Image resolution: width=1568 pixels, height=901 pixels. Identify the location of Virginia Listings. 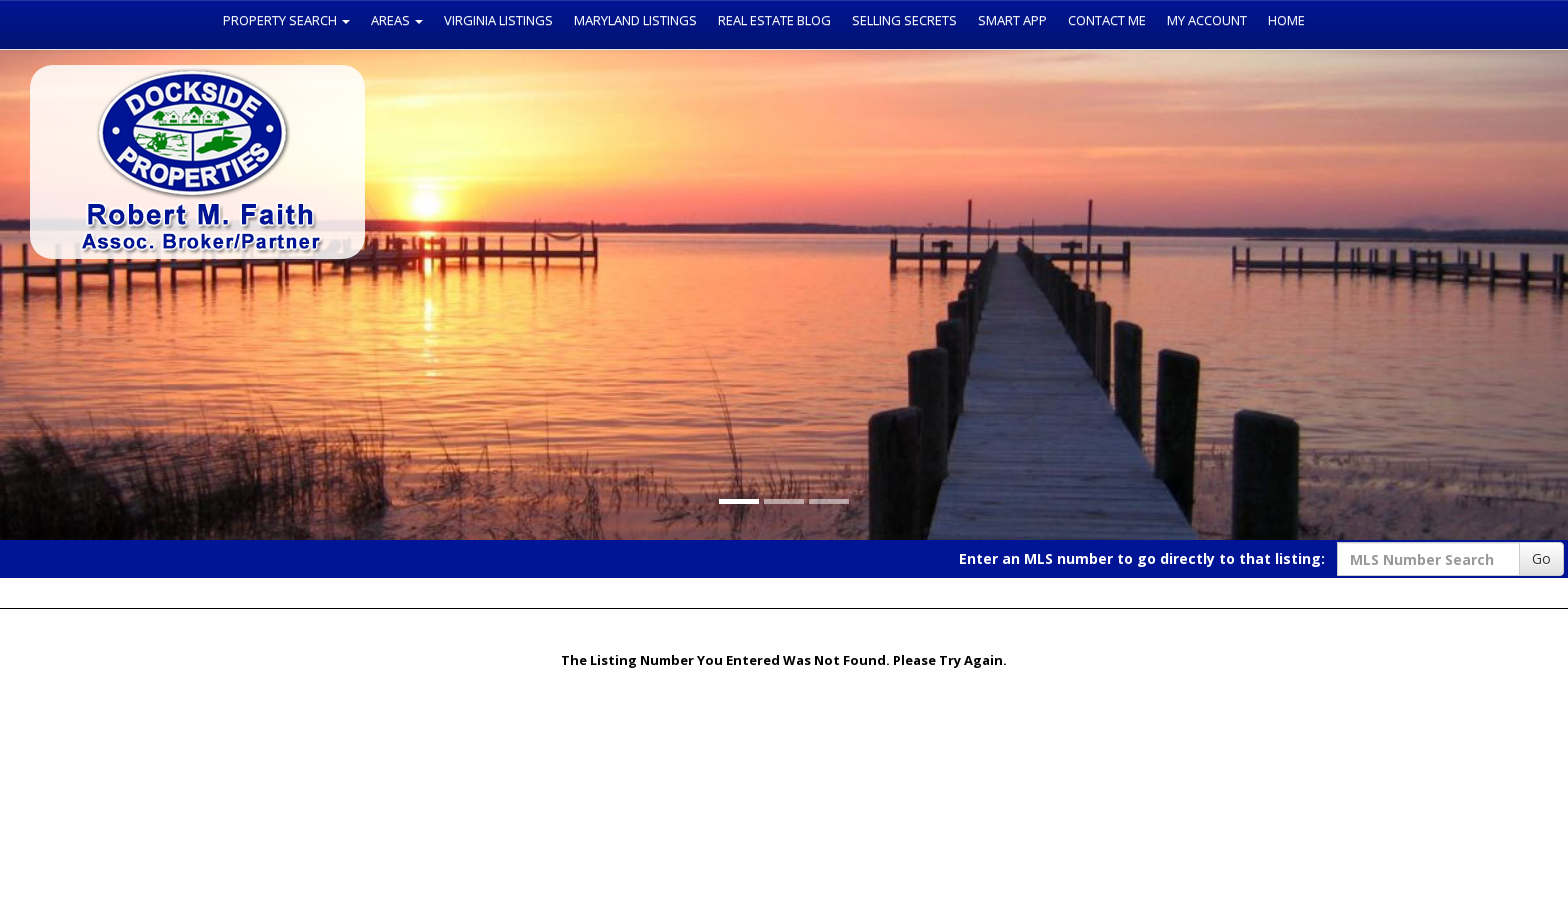
(498, 20).